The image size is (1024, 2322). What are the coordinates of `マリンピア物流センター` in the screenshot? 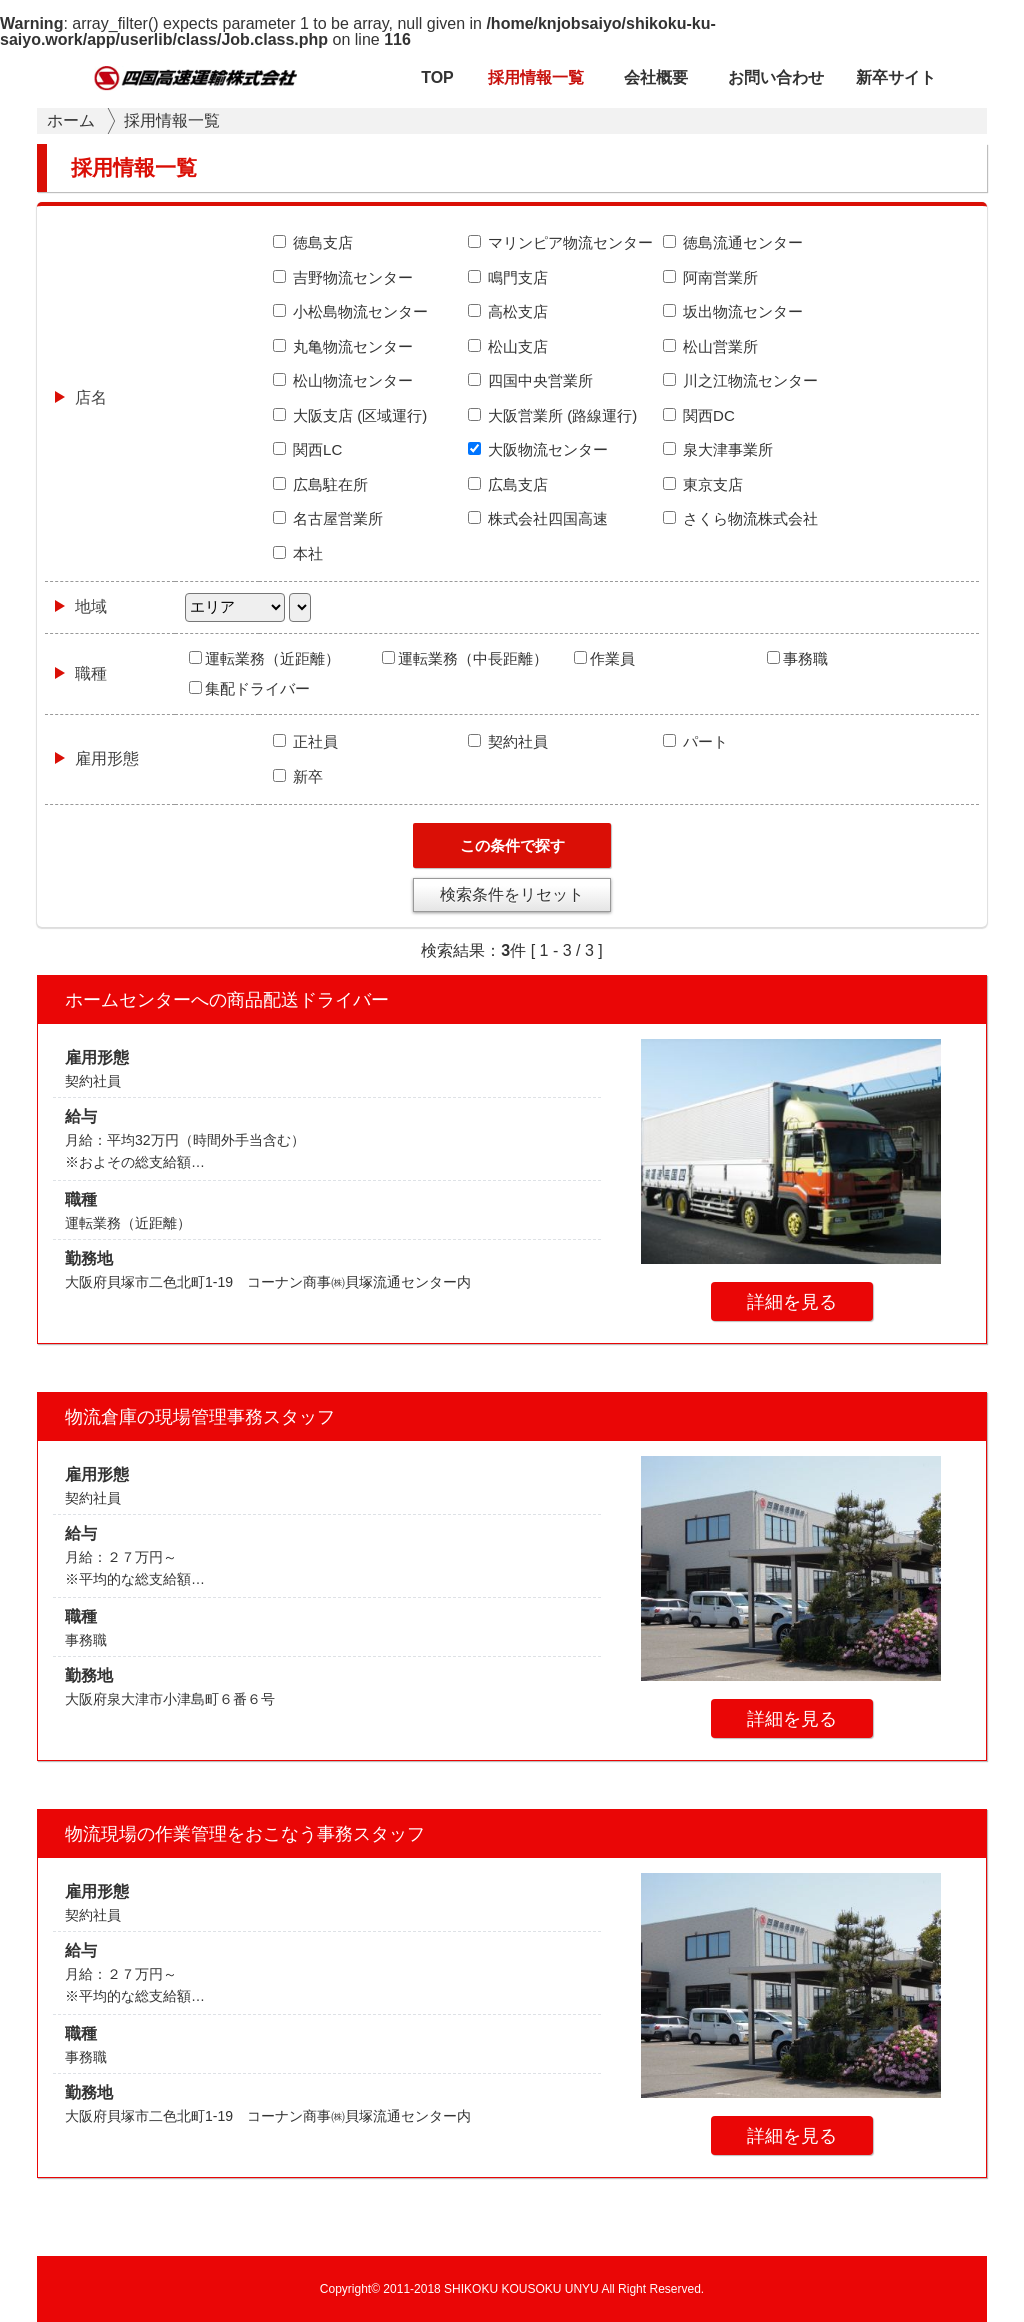 It's located at (560, 242).